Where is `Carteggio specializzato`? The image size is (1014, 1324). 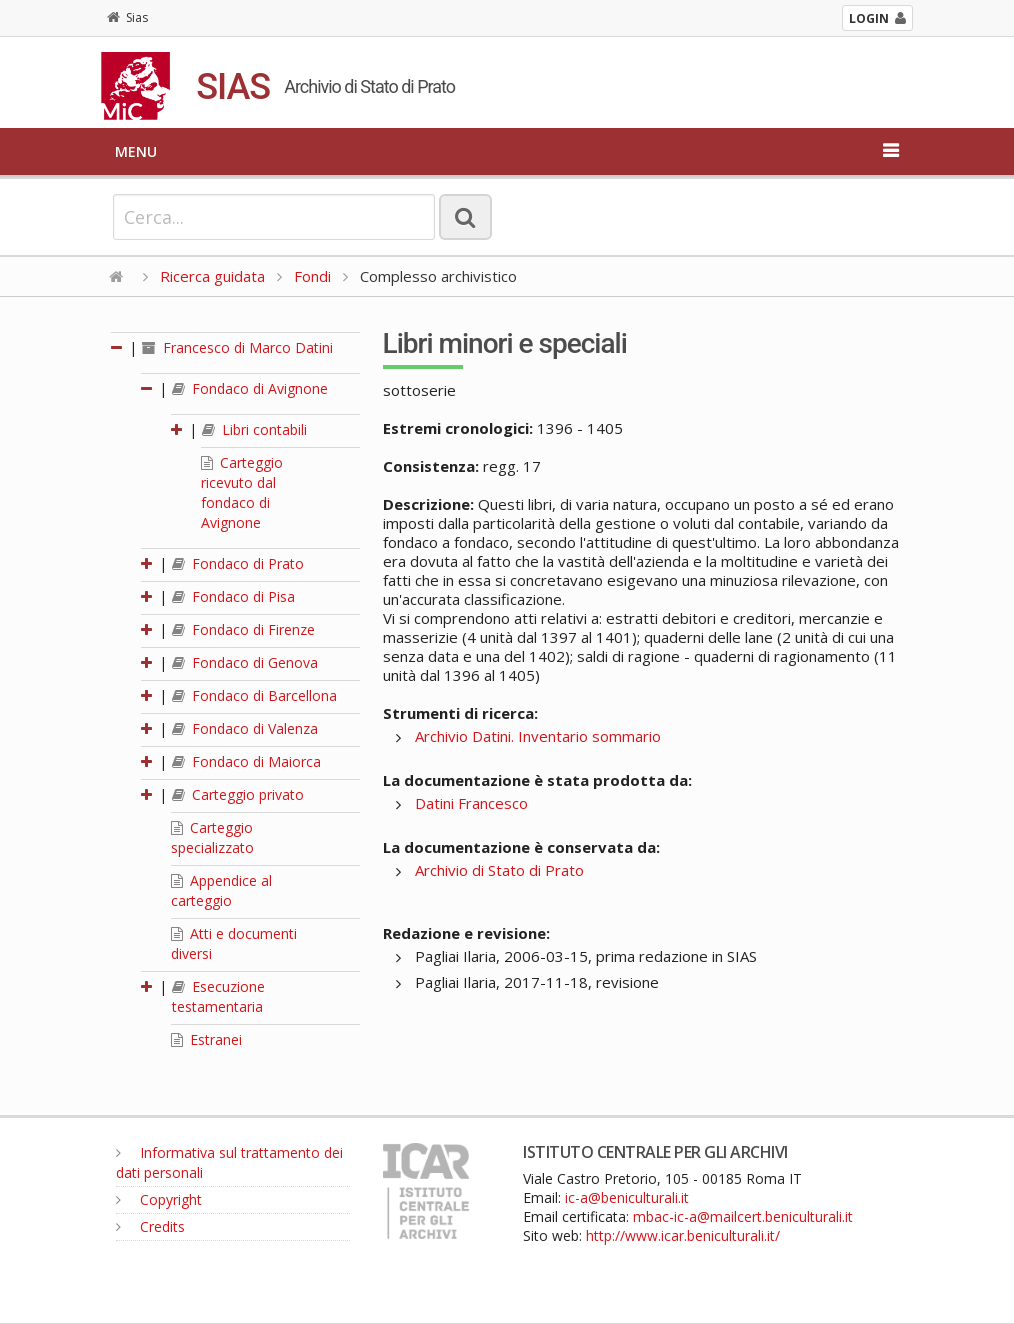
Carteggio specializzato is located at coordinates (212, 837).